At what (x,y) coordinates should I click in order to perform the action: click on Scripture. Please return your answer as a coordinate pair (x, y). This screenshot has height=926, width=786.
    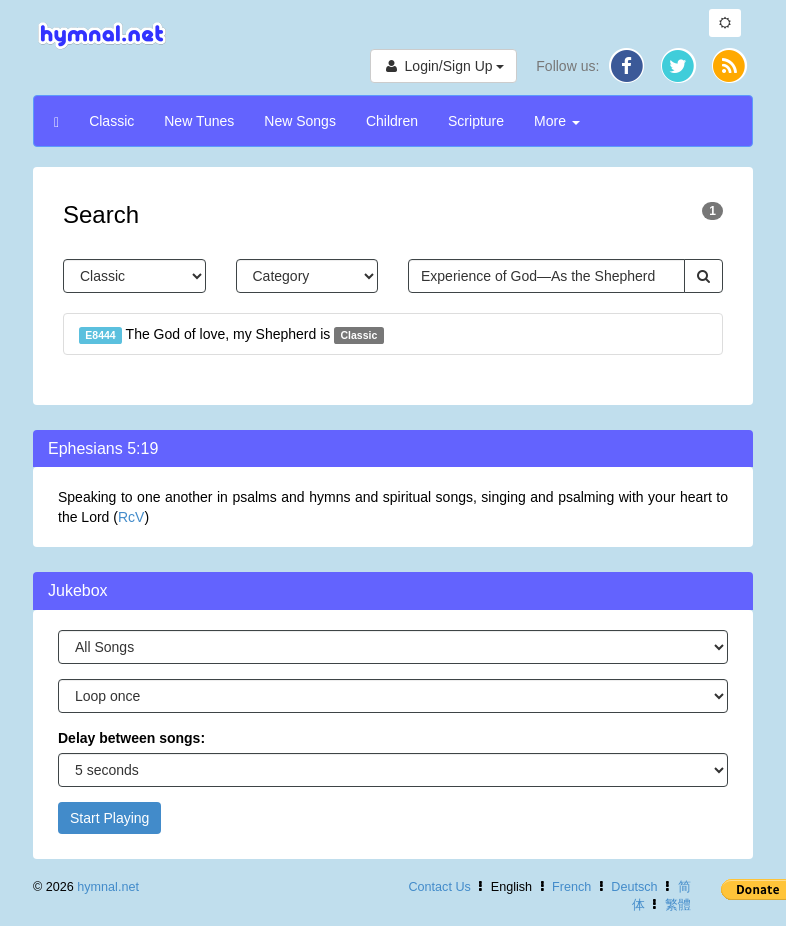
    Looking at the image, I should click on (476, 121).